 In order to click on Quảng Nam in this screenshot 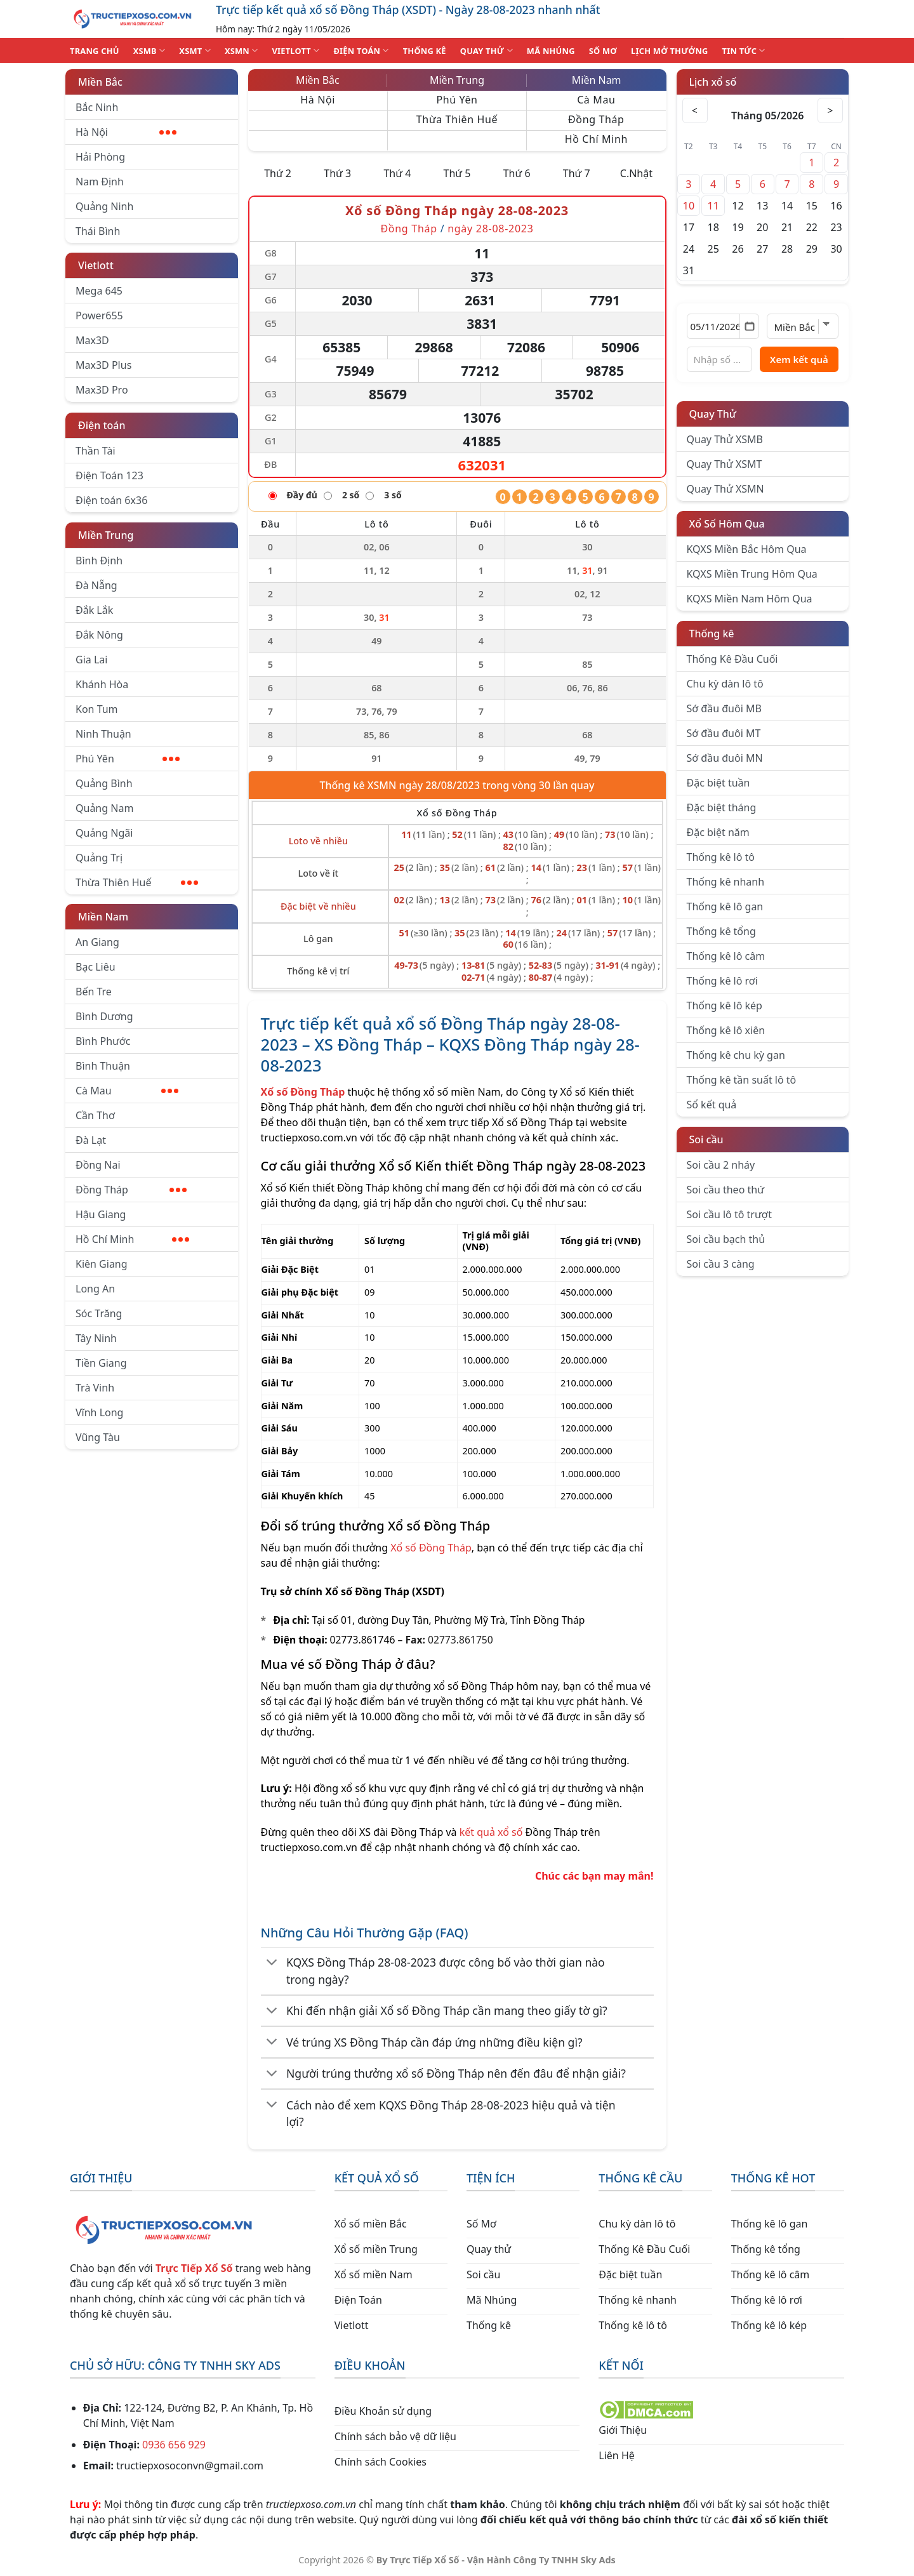, I will do `click(104, 808)`.